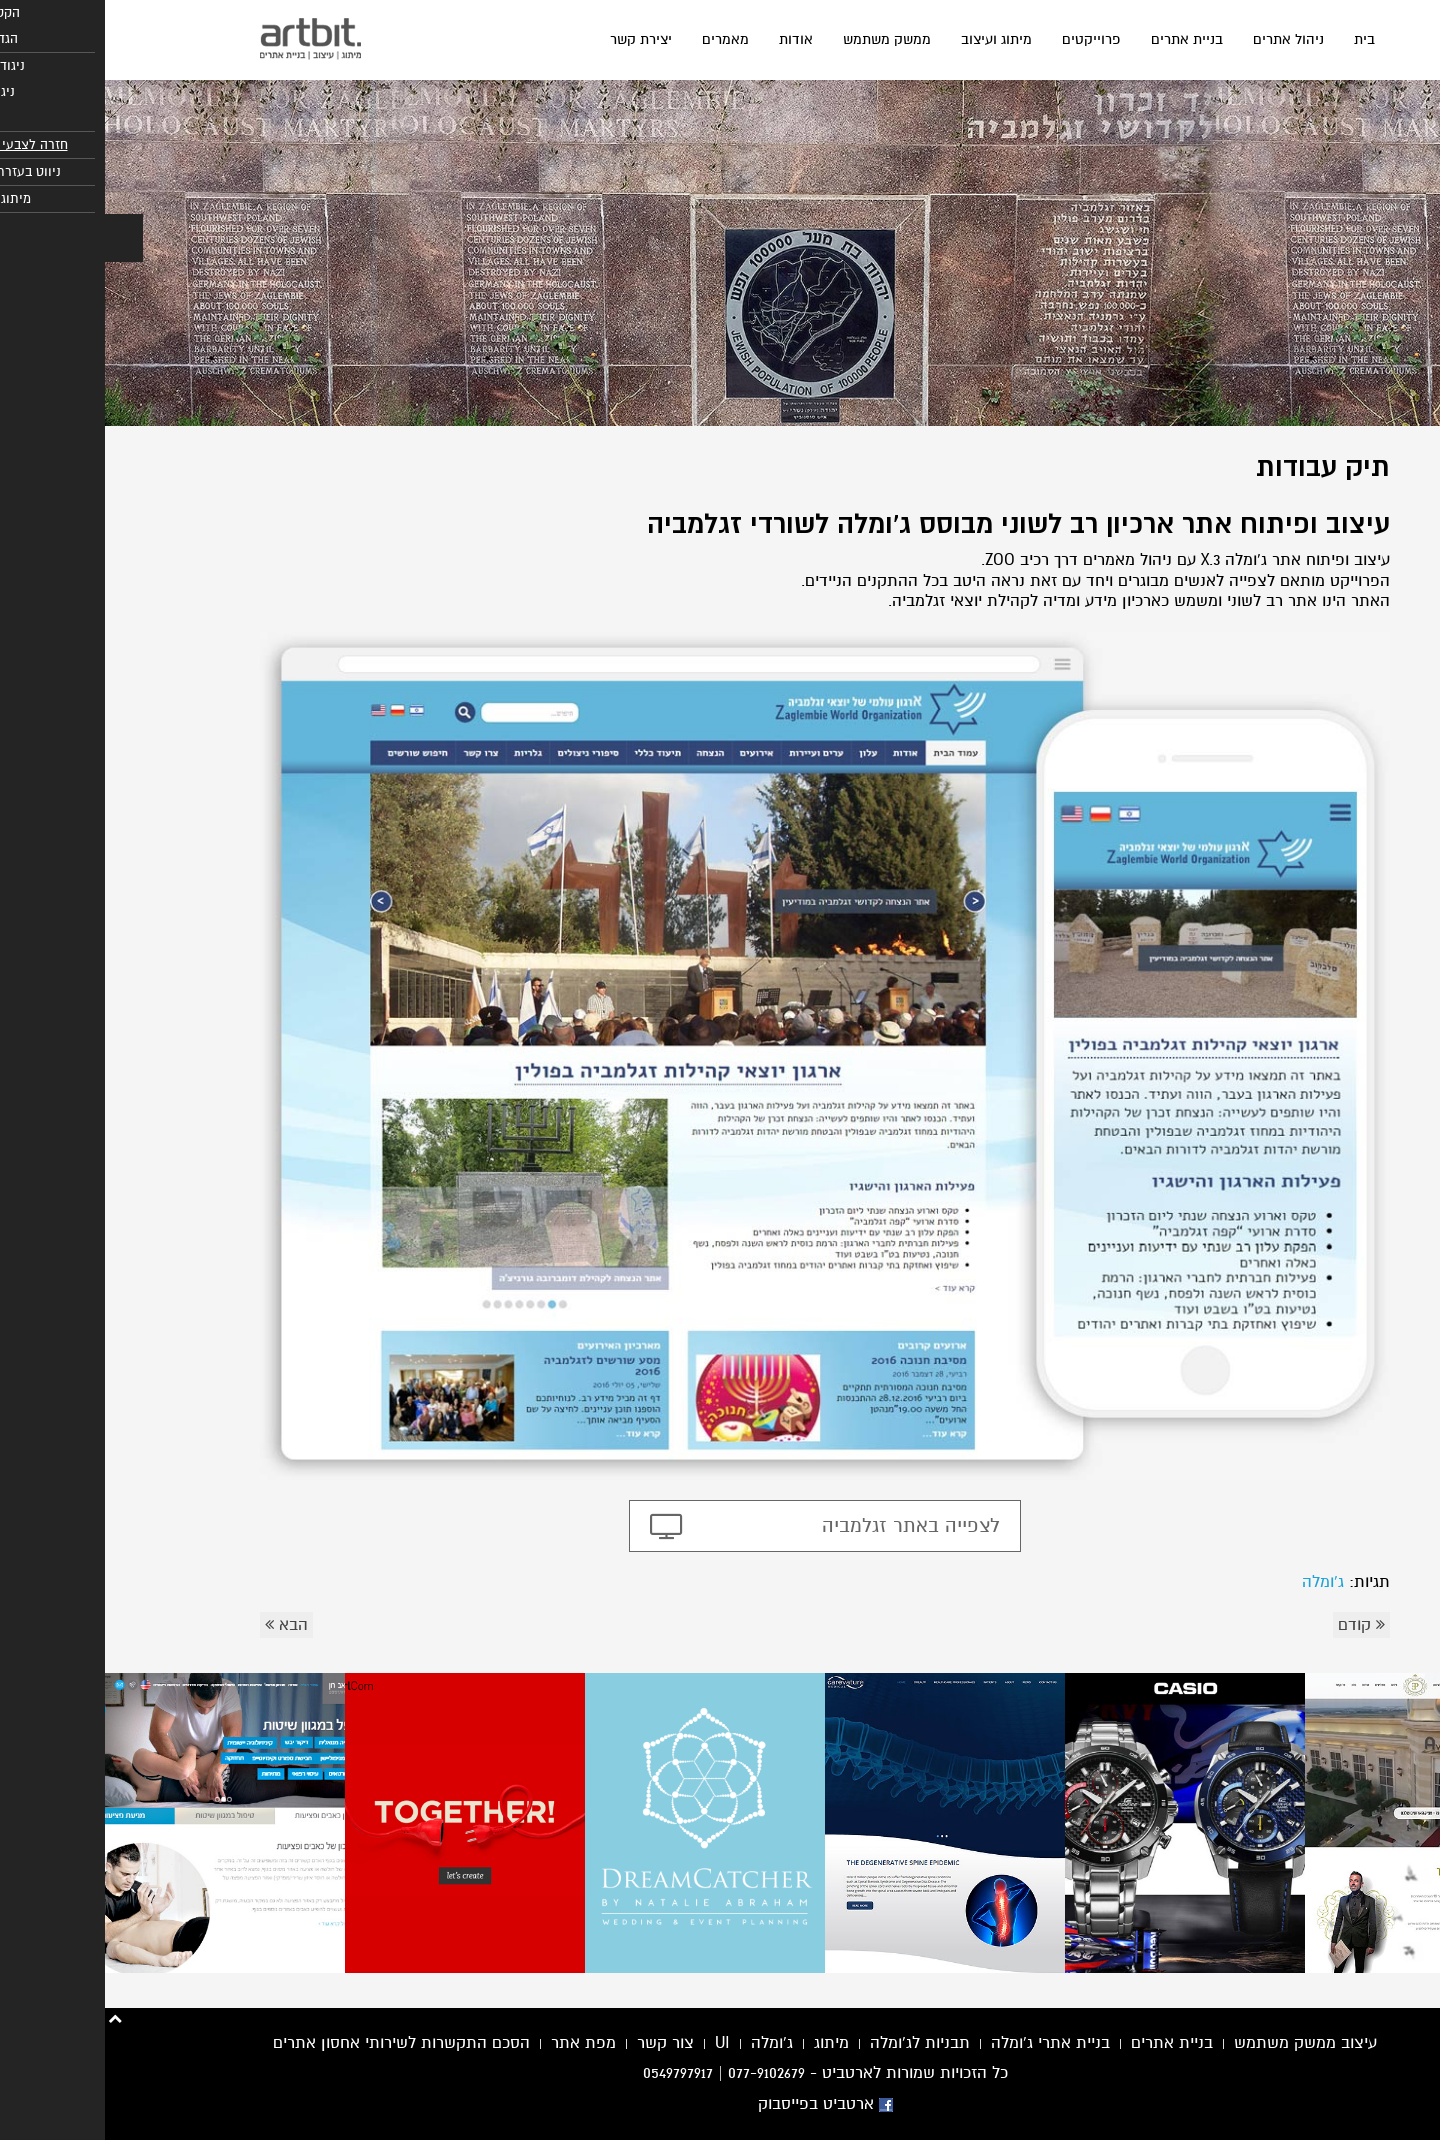  I want to click on לצפייה באתר זגלמביה, so click(806, 1525).